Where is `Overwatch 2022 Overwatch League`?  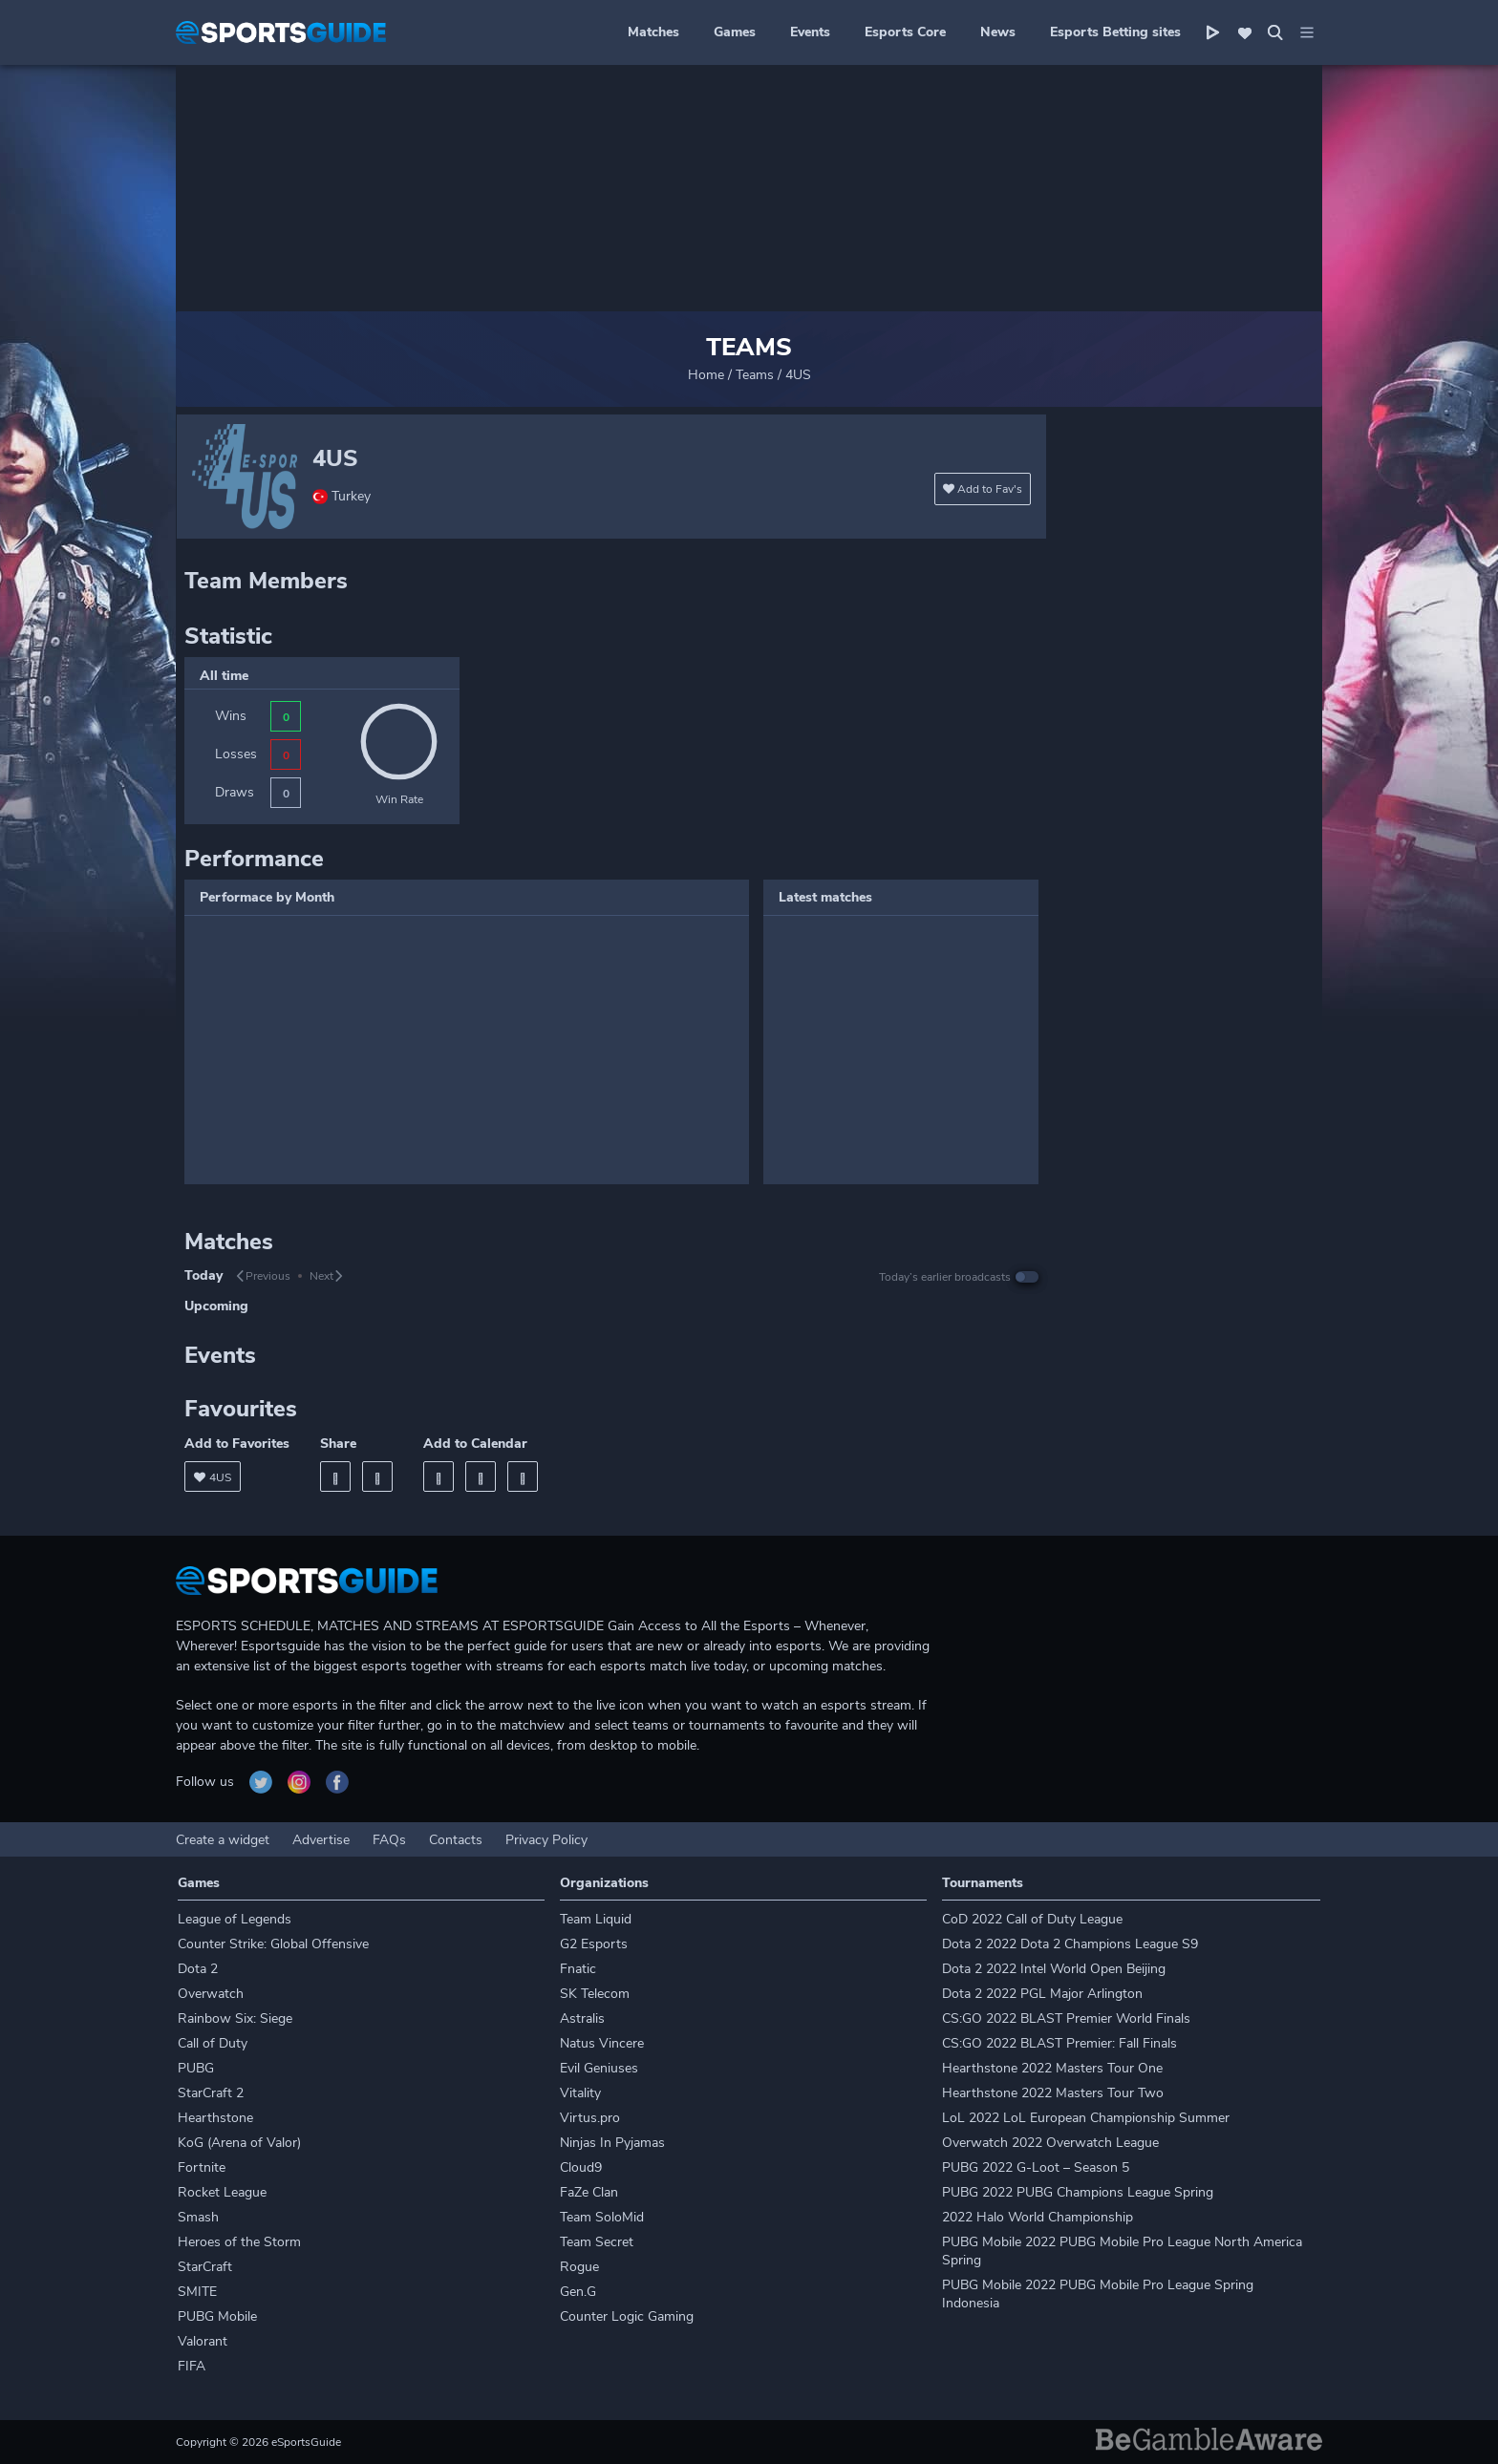 Overwatch 2022 Overwatch League is located at coordinates (1050, 2143).